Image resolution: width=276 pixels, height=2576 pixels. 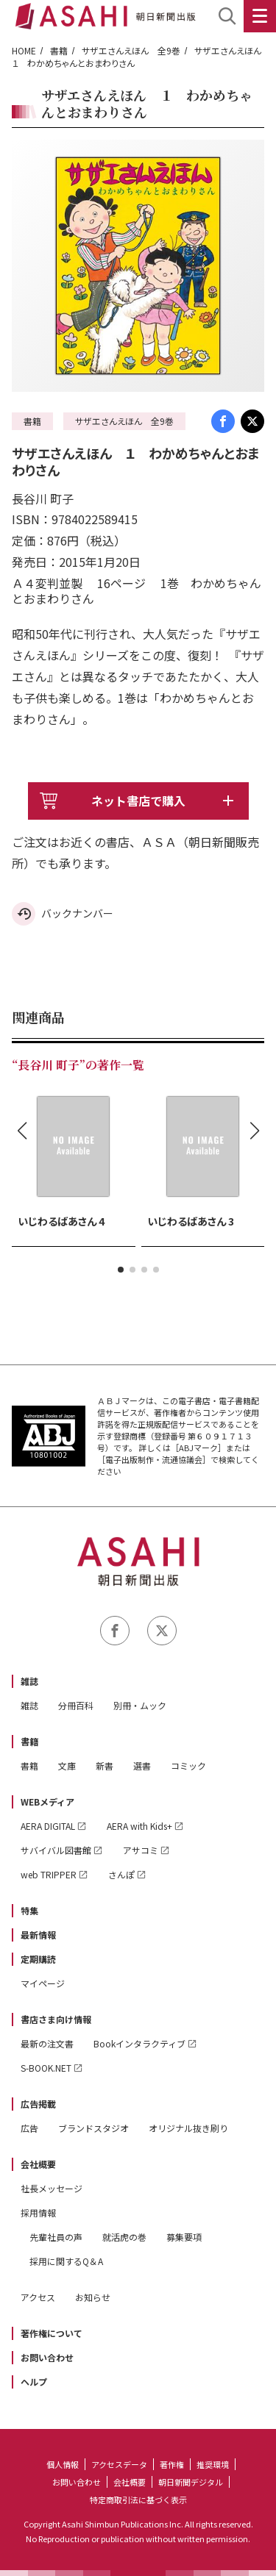 What do you see at coordinates (131, 50) in the screenshot?
I see `サザエさんえほん 全9巻` at bounding box center [131, 50].